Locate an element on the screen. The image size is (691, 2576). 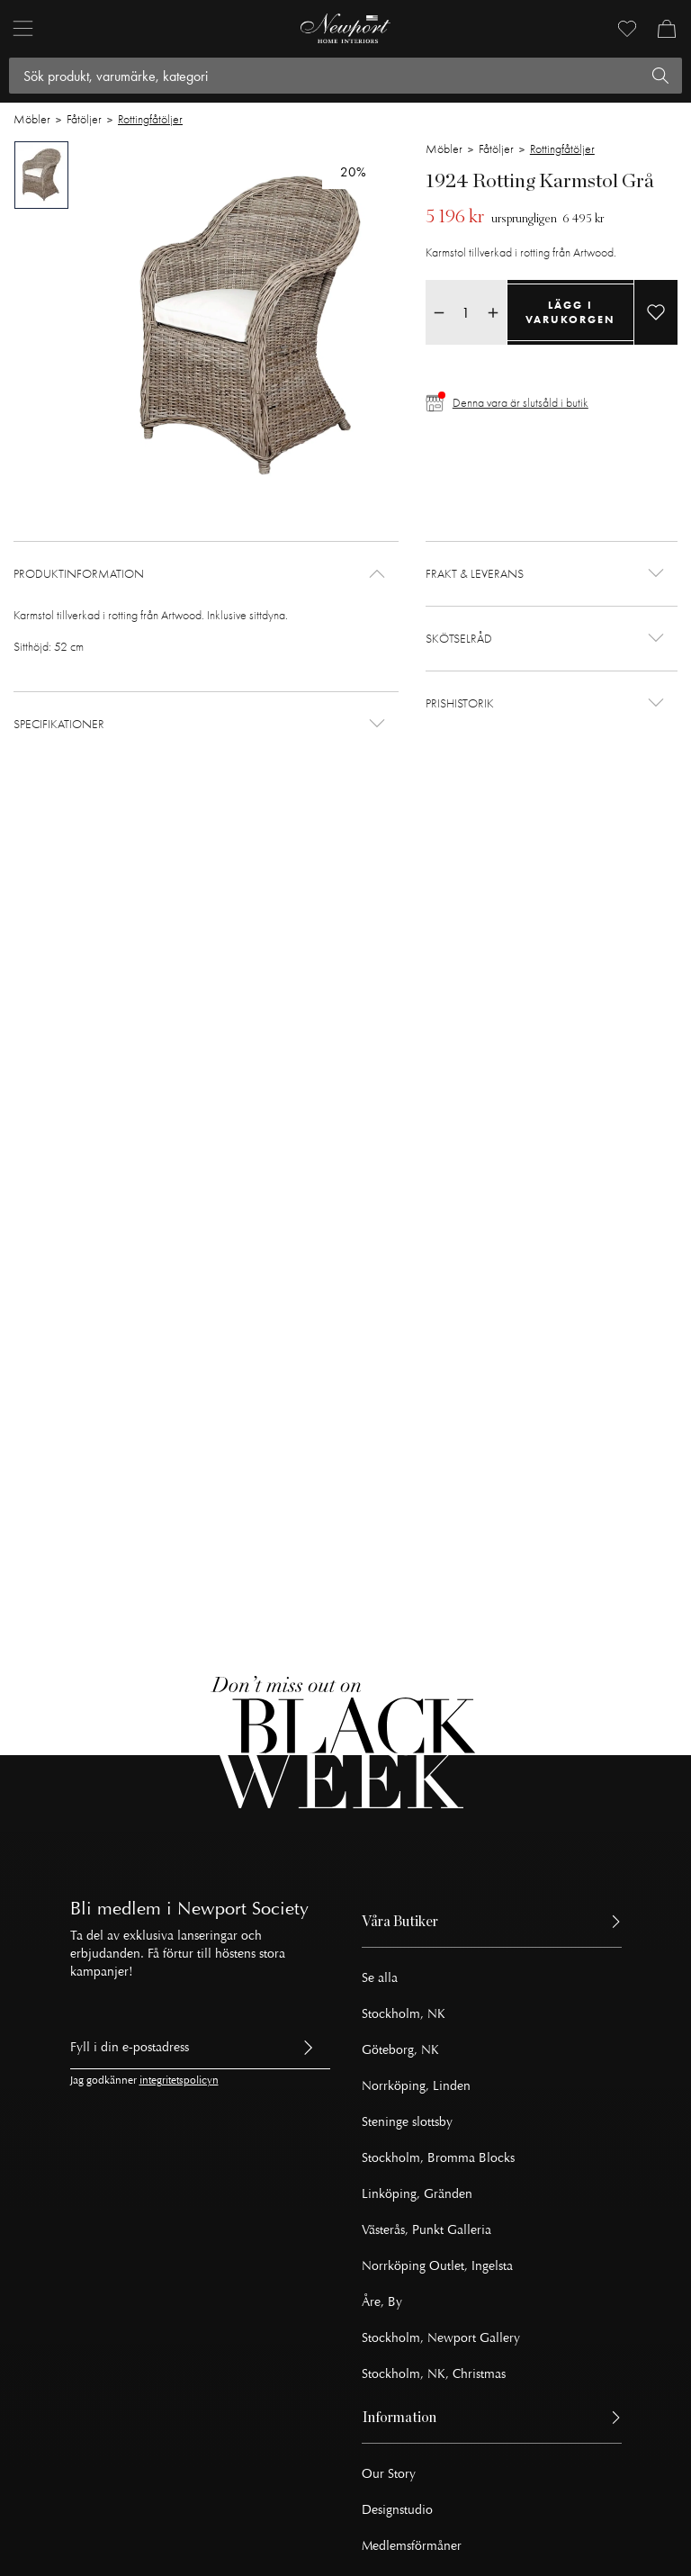
Se alla is located at coordinates (380, 1977).